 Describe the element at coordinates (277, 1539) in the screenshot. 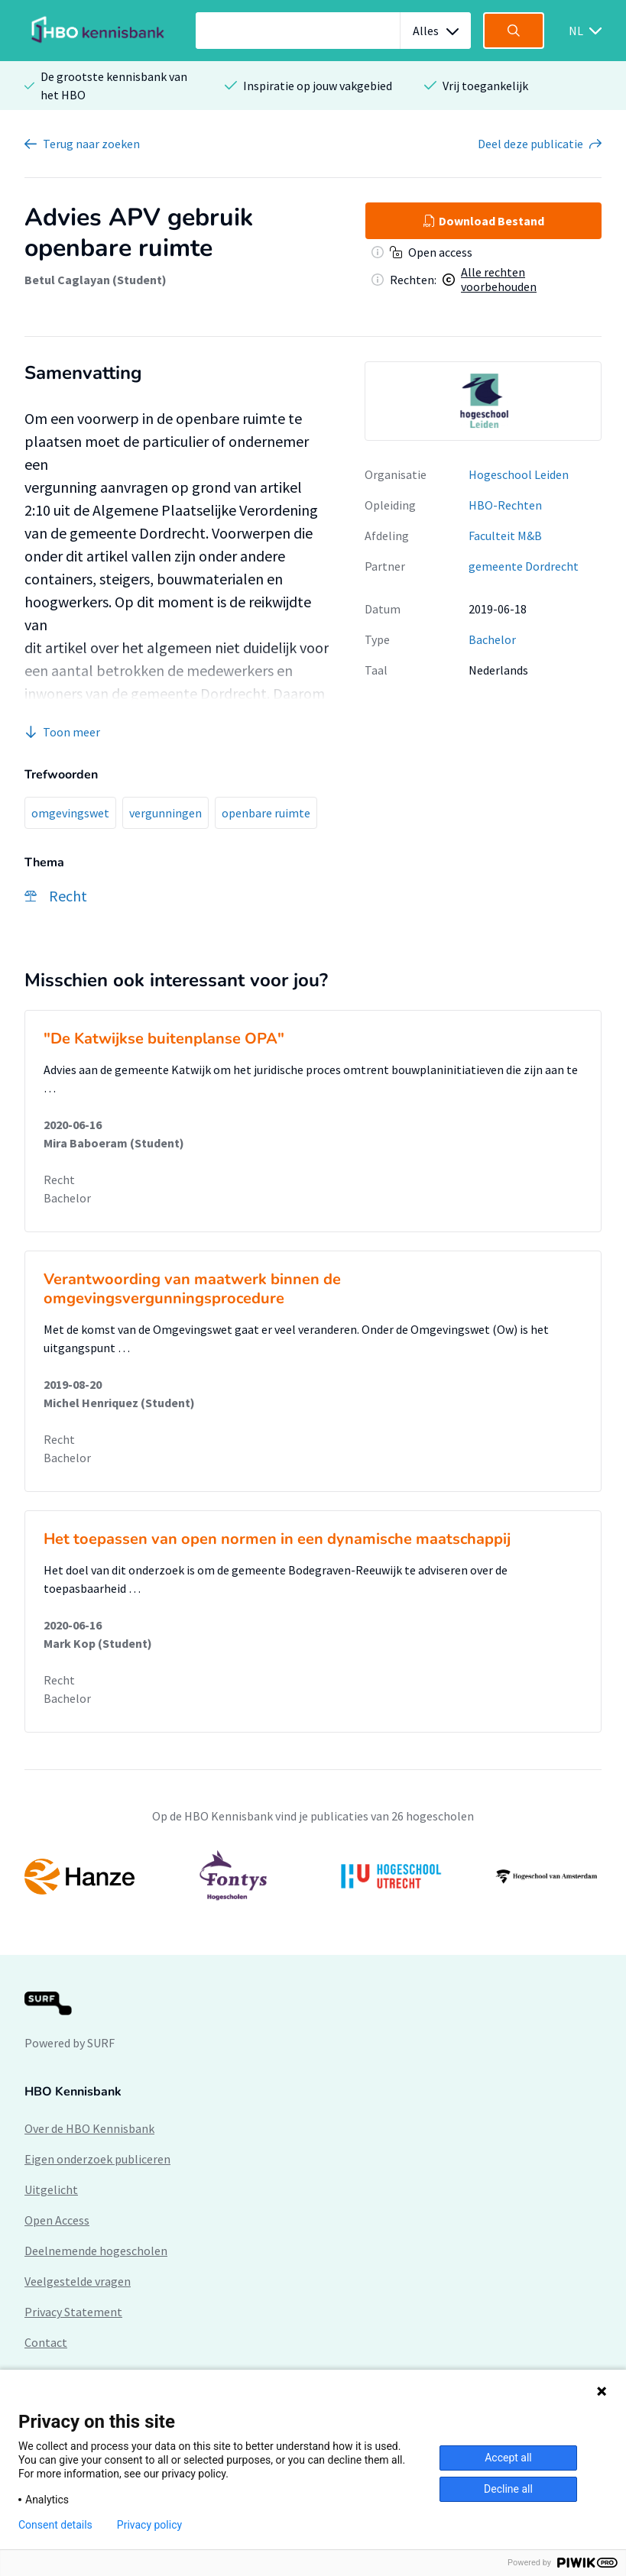

I see `Het toepassen van open normen in een dynamische maatschappij` at that location.